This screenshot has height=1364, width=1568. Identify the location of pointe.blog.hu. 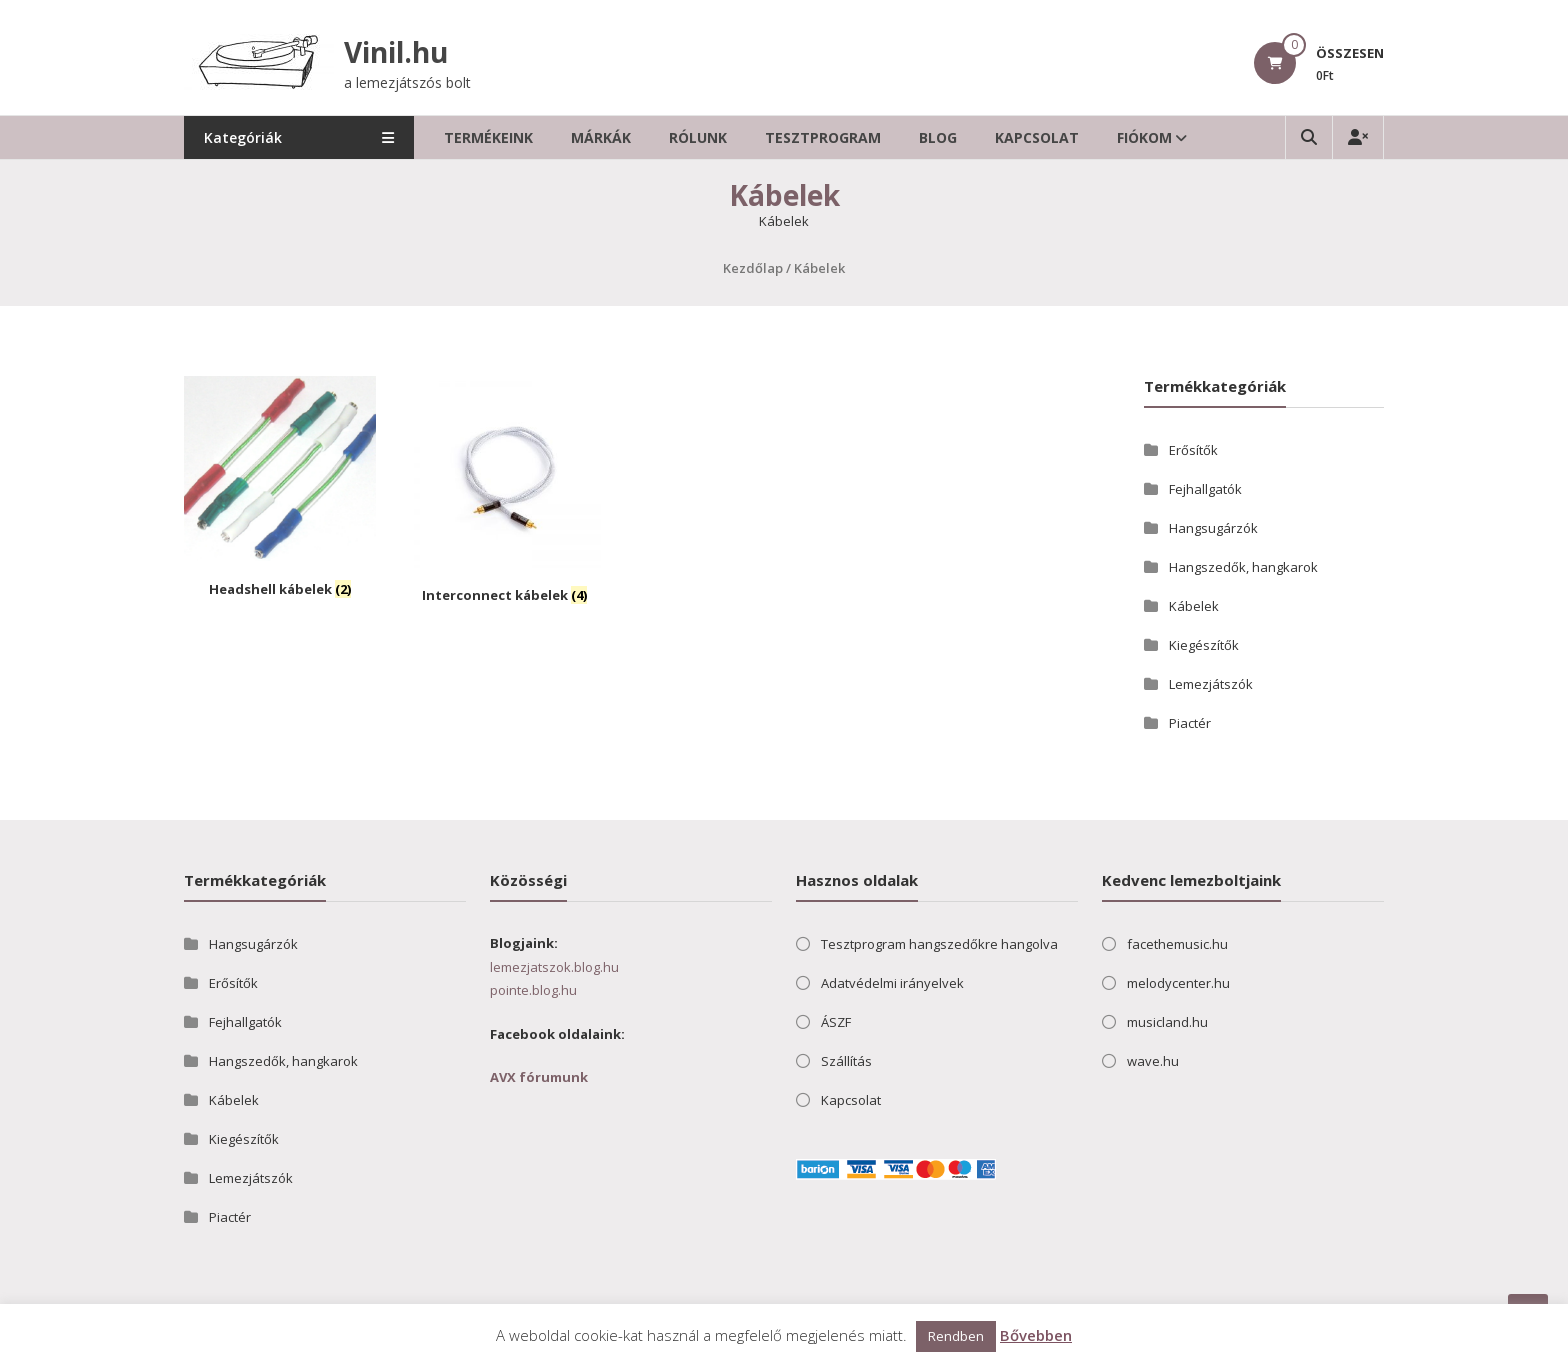
(533, 990).